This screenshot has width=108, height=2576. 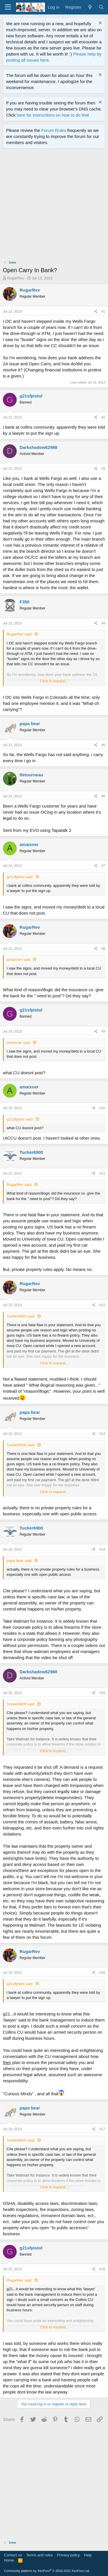 I want to click on Community platform by XenForo, so click(x=47, y=2571).